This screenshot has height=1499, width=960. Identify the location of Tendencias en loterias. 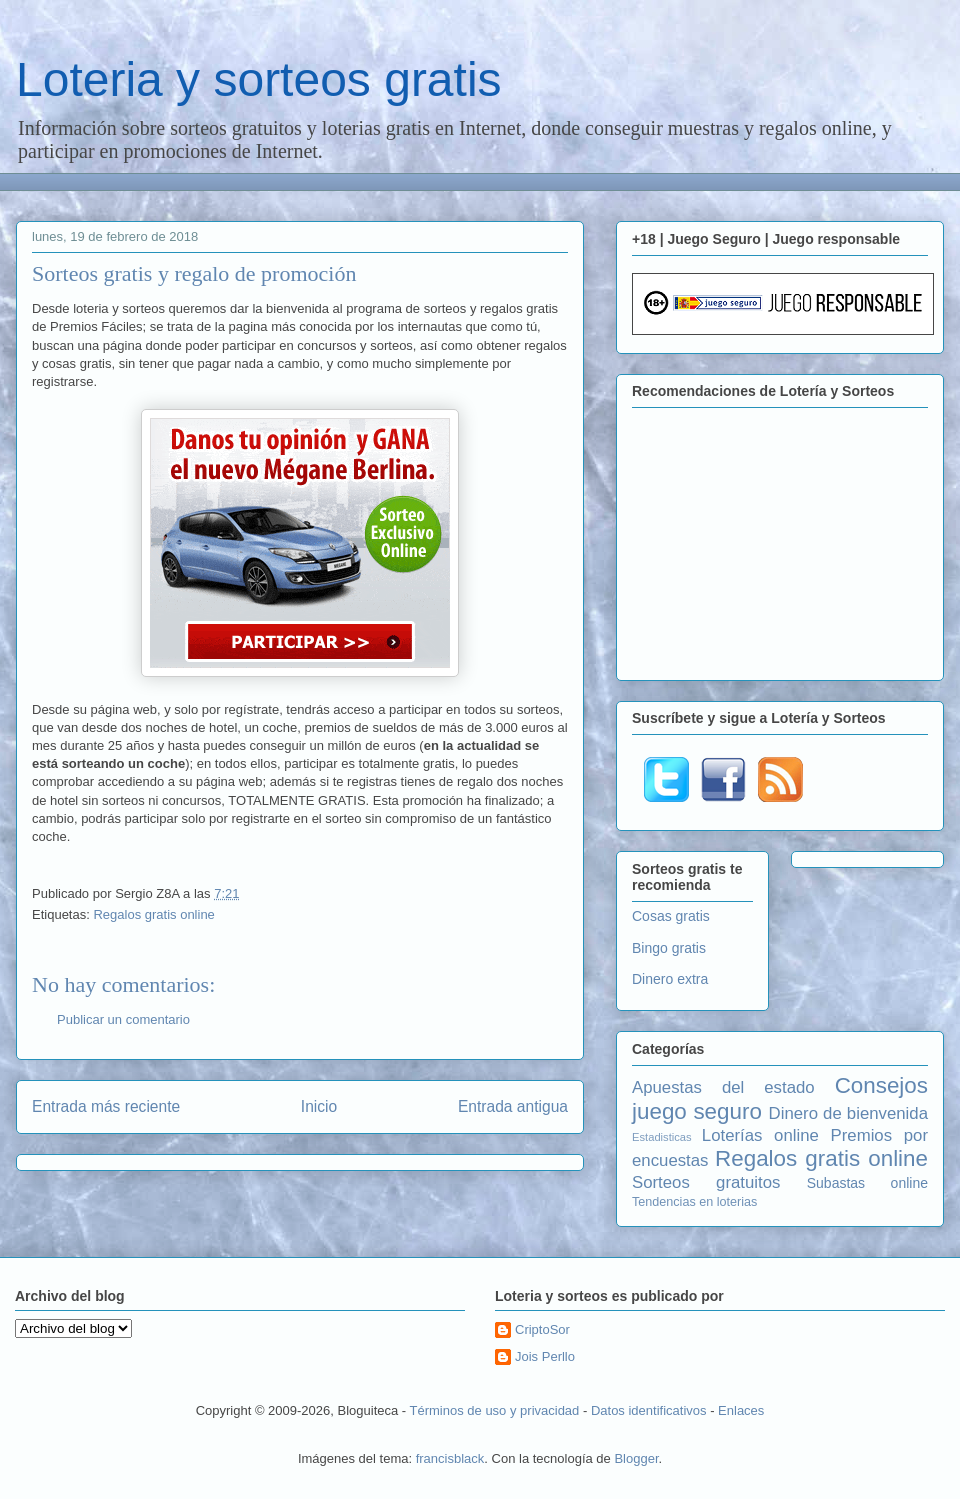
(694, 1202).